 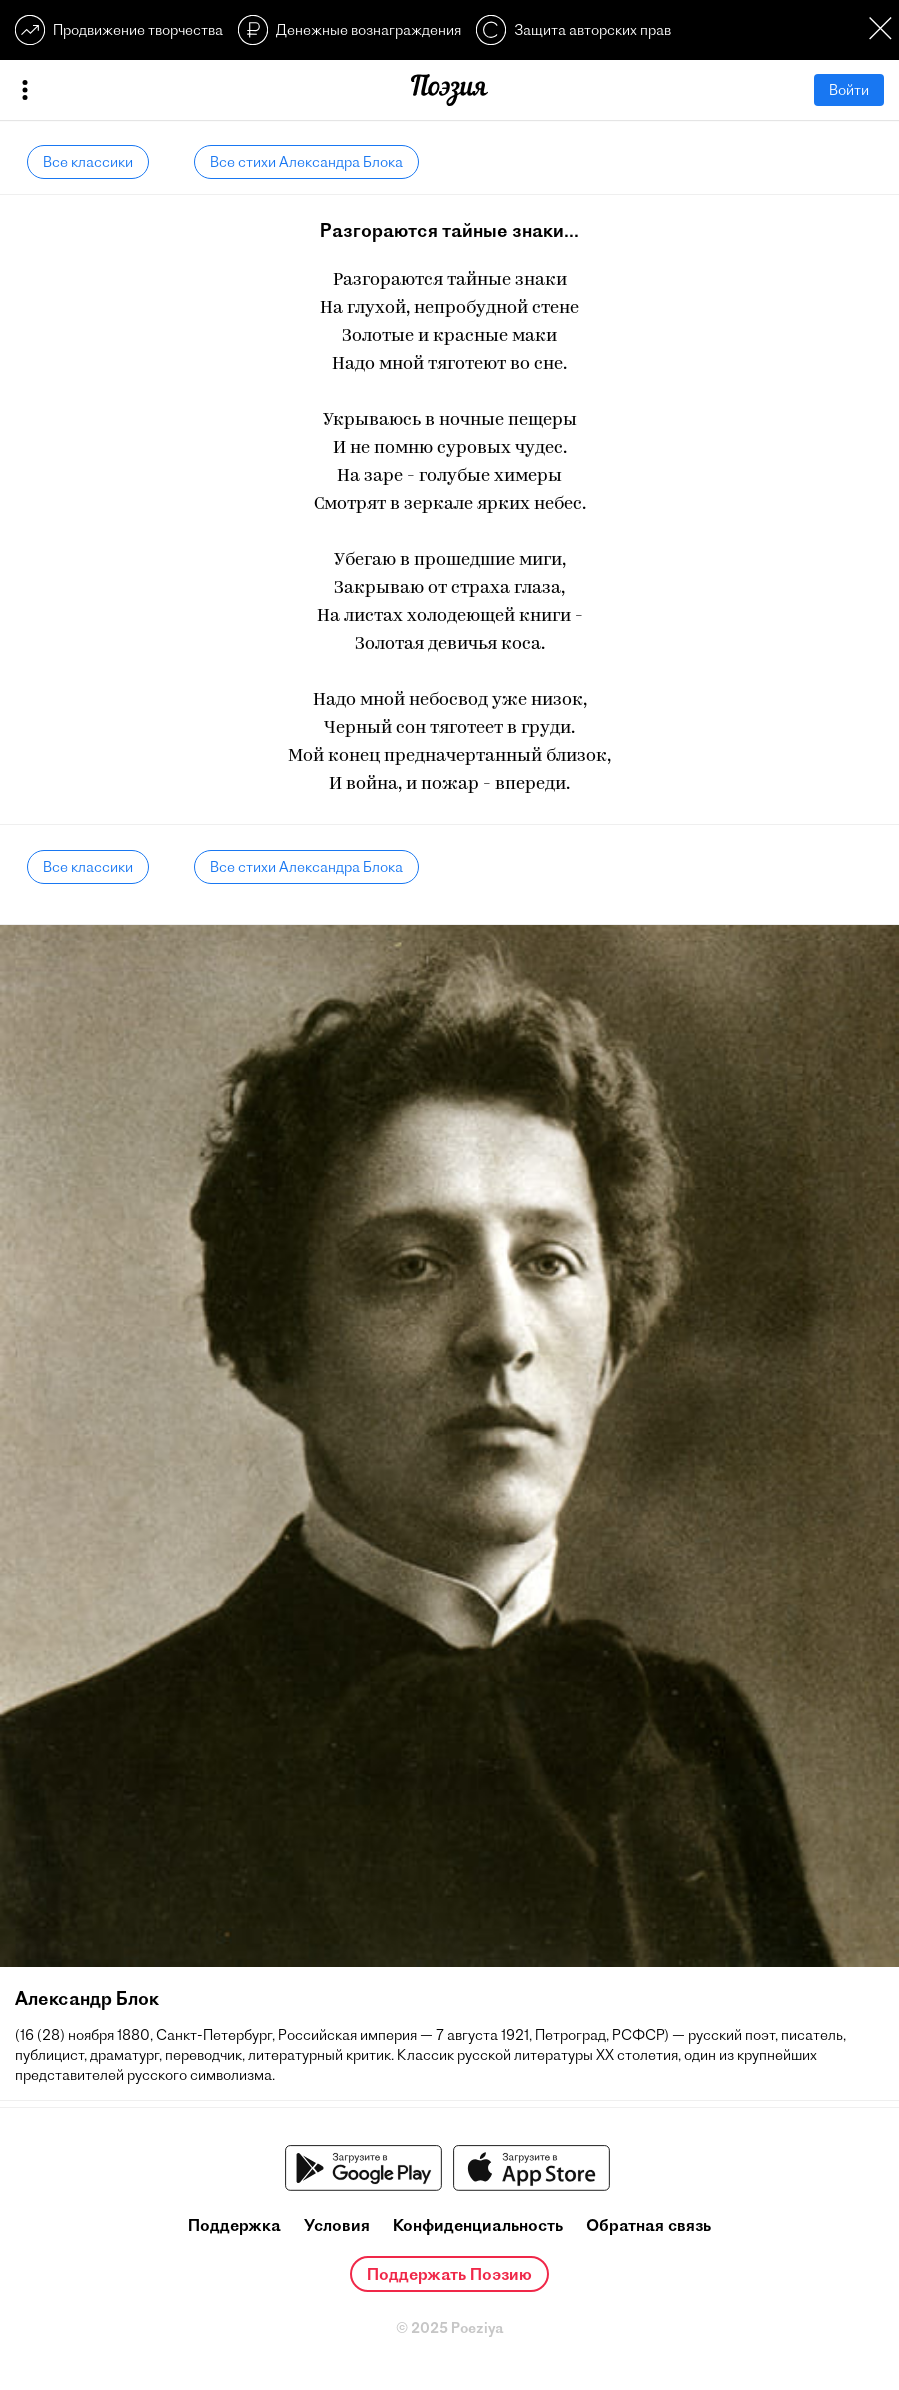 What do you see at coordinates (306, 162) in the screenshot?
I see `Все стихи Александра Блока` at bounding box center [306, 162].